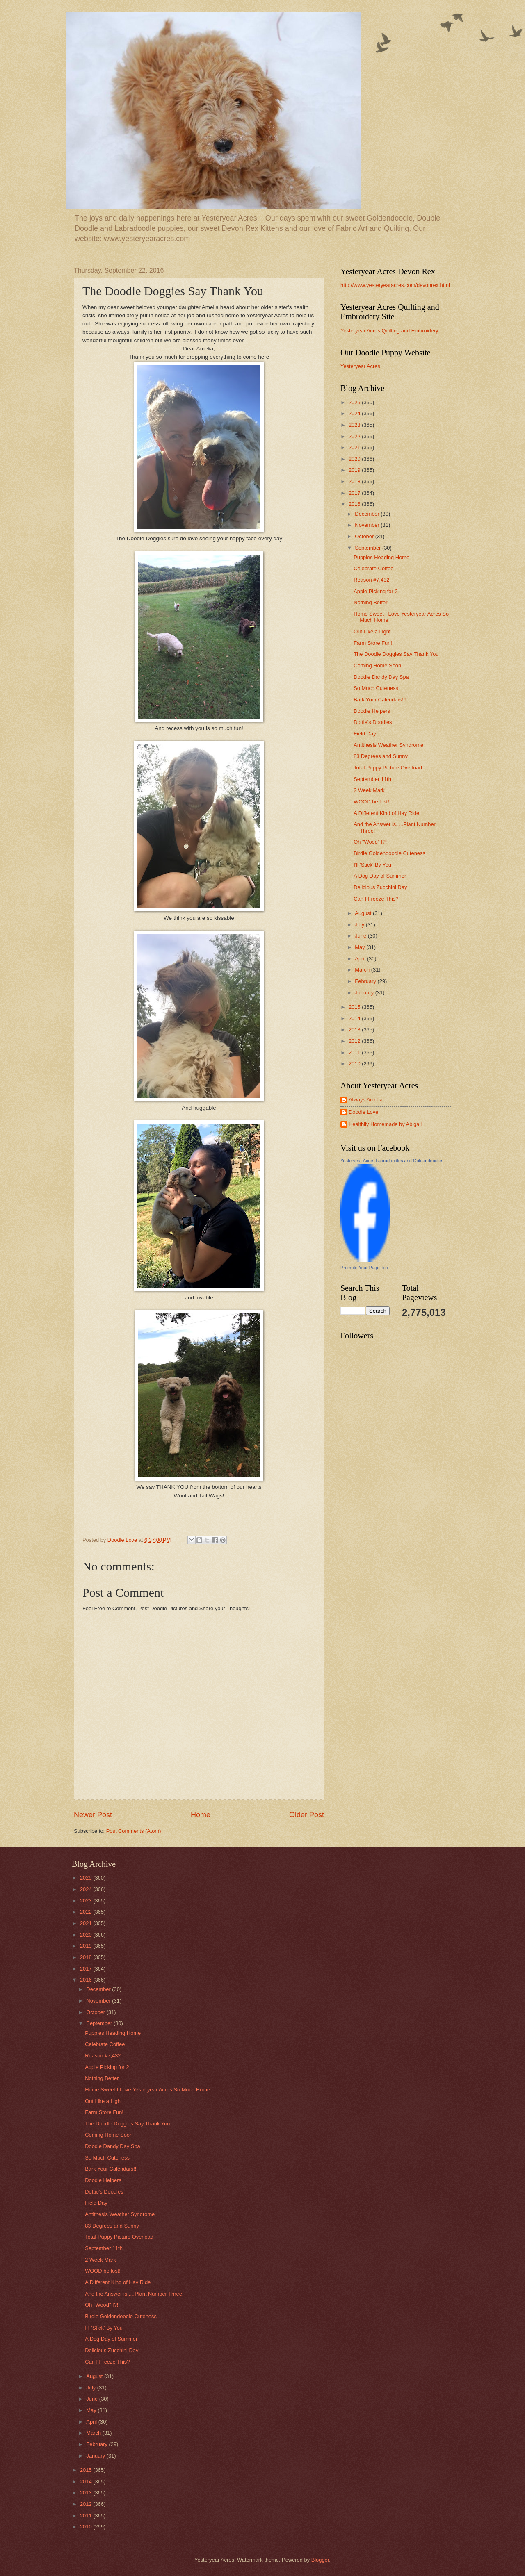 The image size is (525, 2576). What do you see at coordinates (355, 1007) in the screenshot?
I see `2015` at bounding box center [355, 1007].